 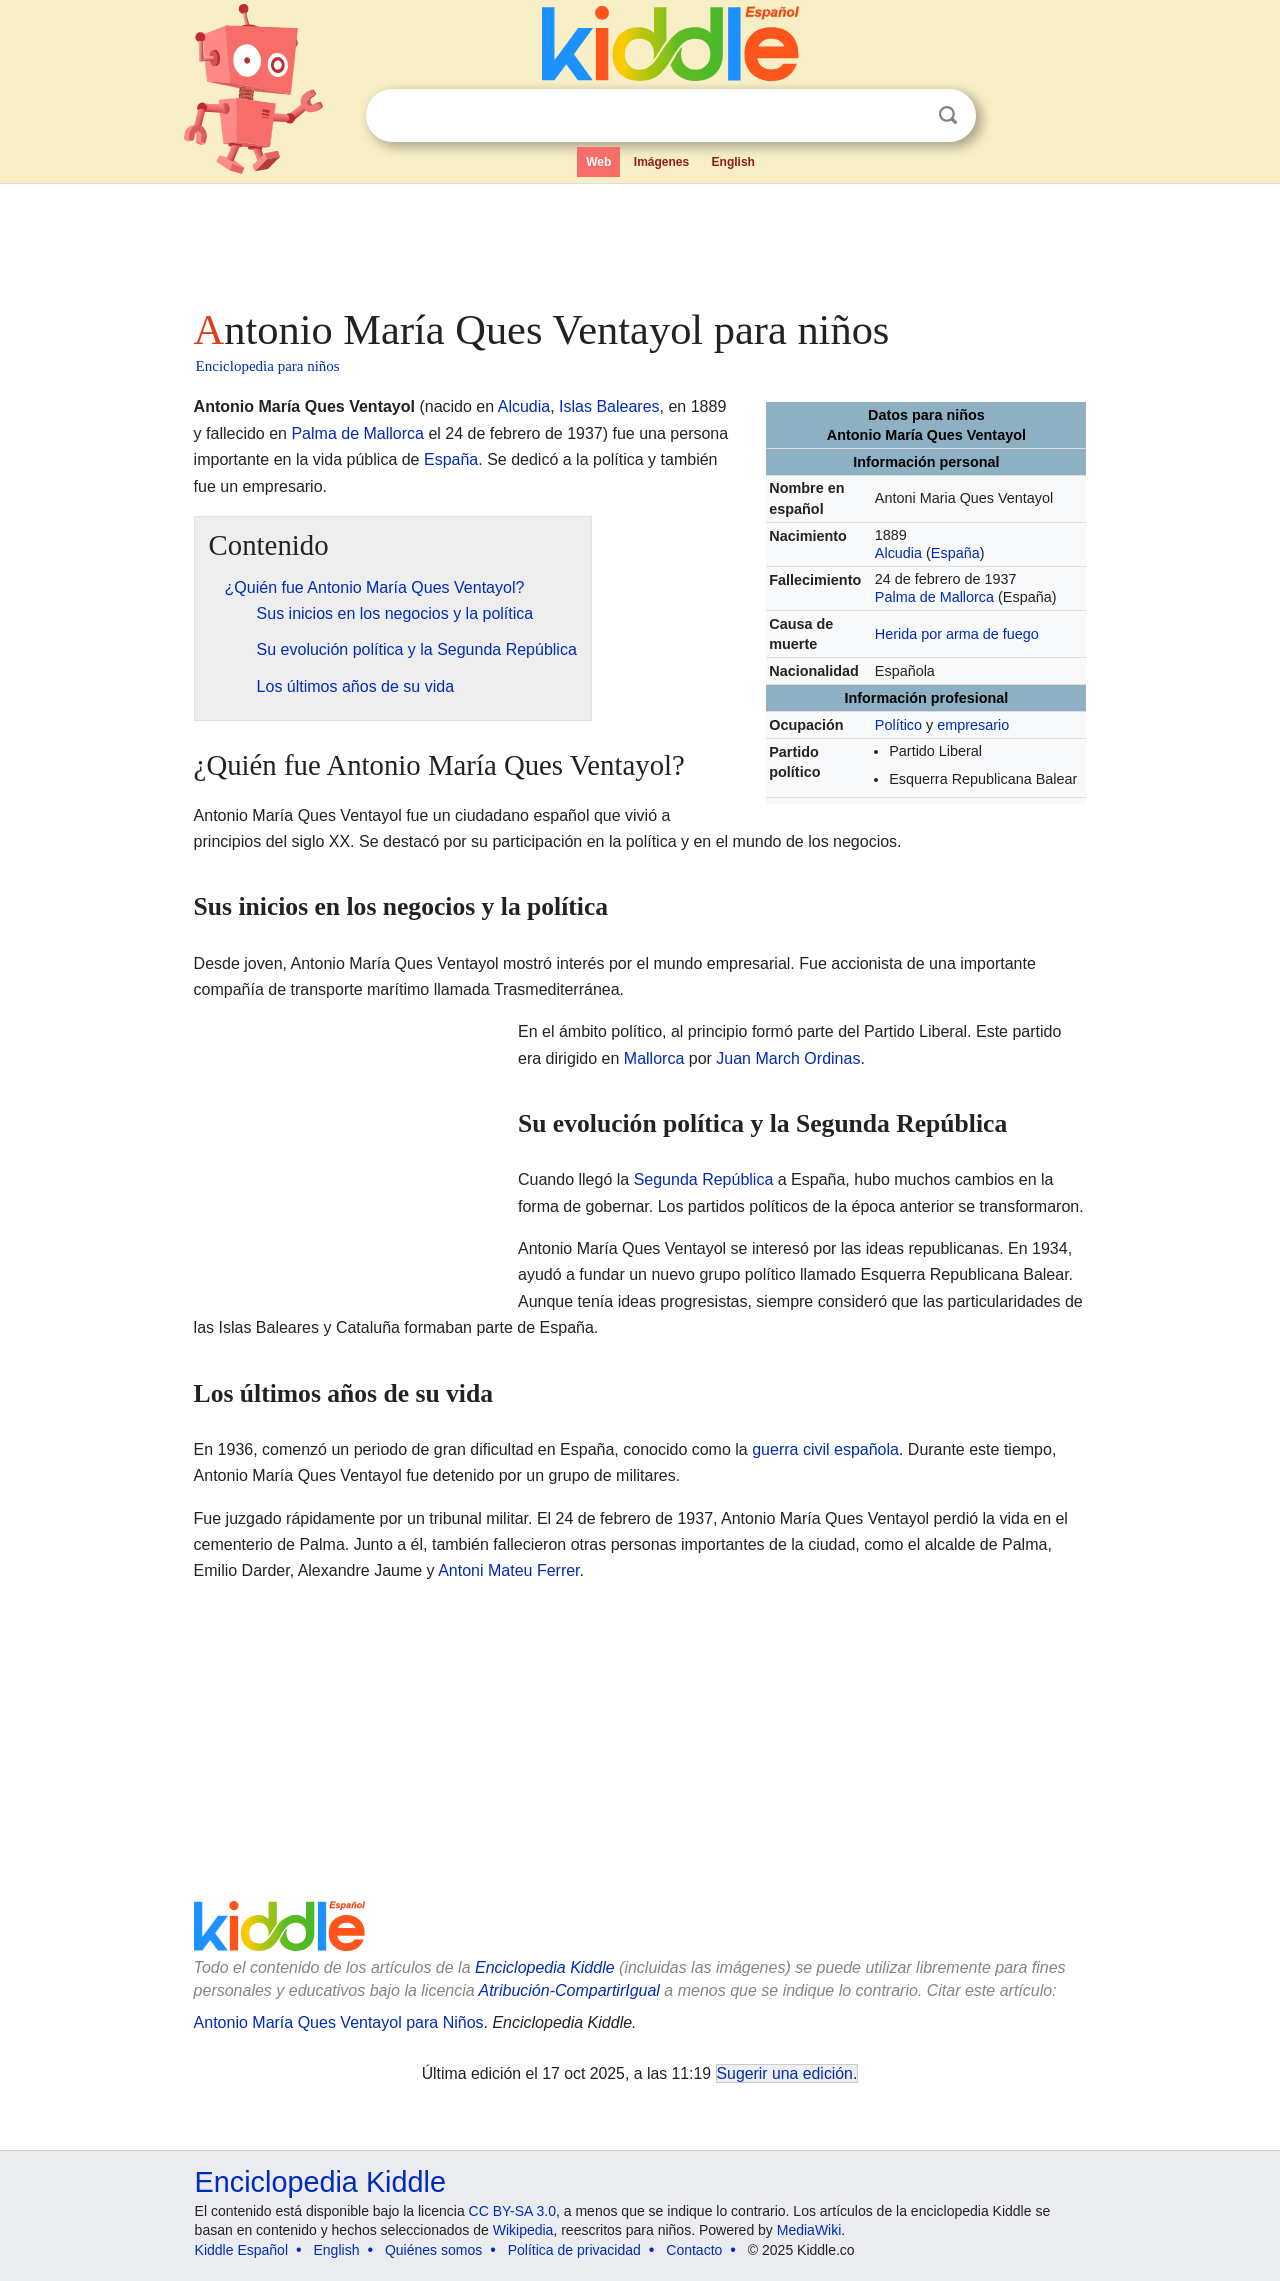 What do you see at coordinates (957, 634) in the screenshot?
I see `Herida por arma de fuego` at bounding box center [957, 634].